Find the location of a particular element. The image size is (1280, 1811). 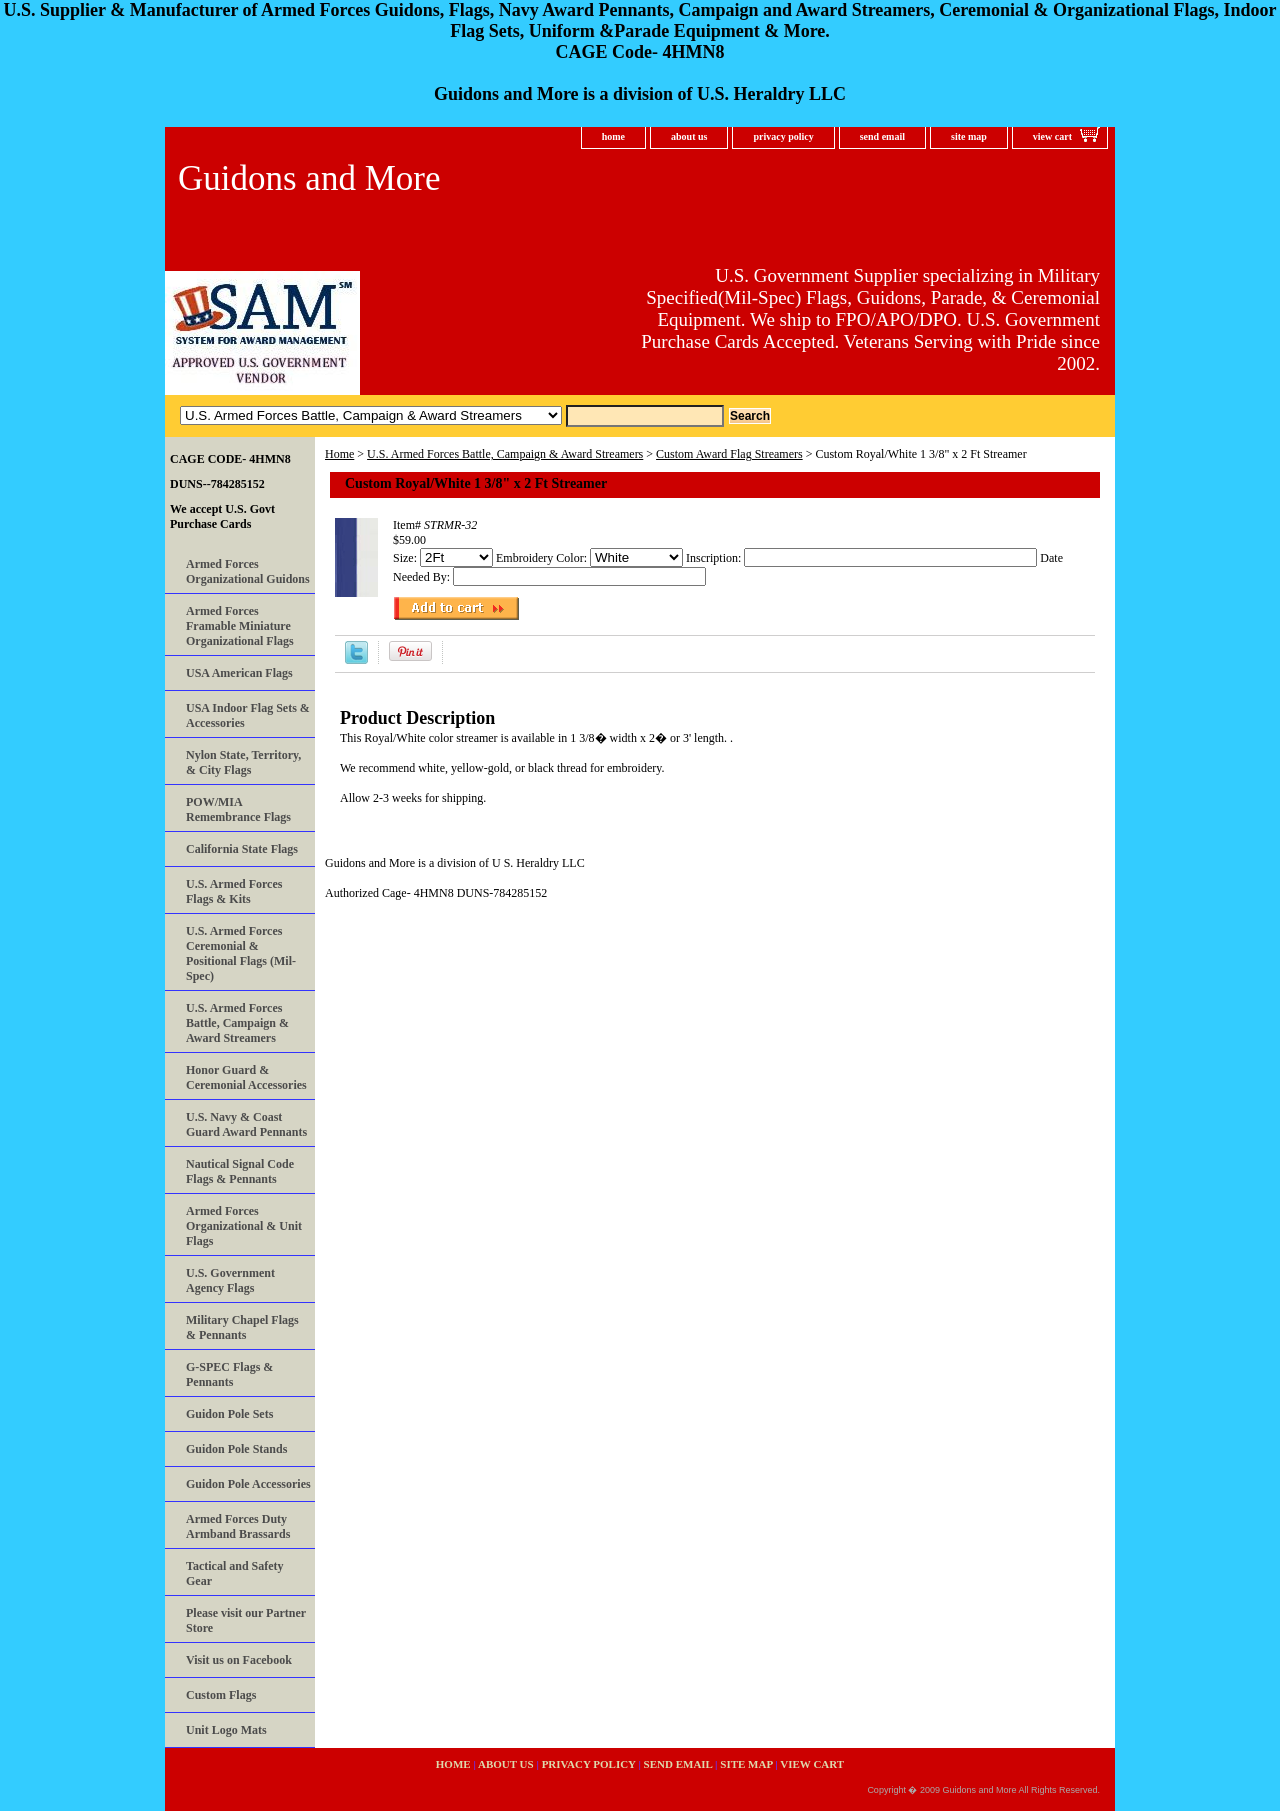

Please visit our Partner Store is located at coordinates (246, 1620).